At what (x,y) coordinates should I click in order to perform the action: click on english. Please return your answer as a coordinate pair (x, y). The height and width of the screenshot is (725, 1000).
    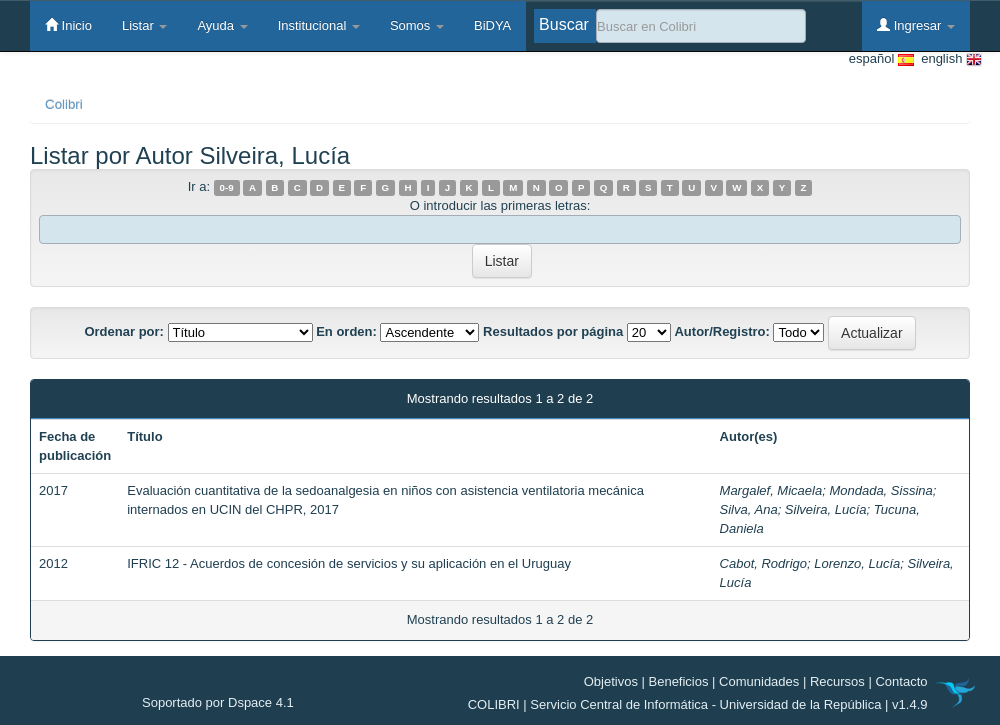
    Looking at the image, I should click on (948, 59).